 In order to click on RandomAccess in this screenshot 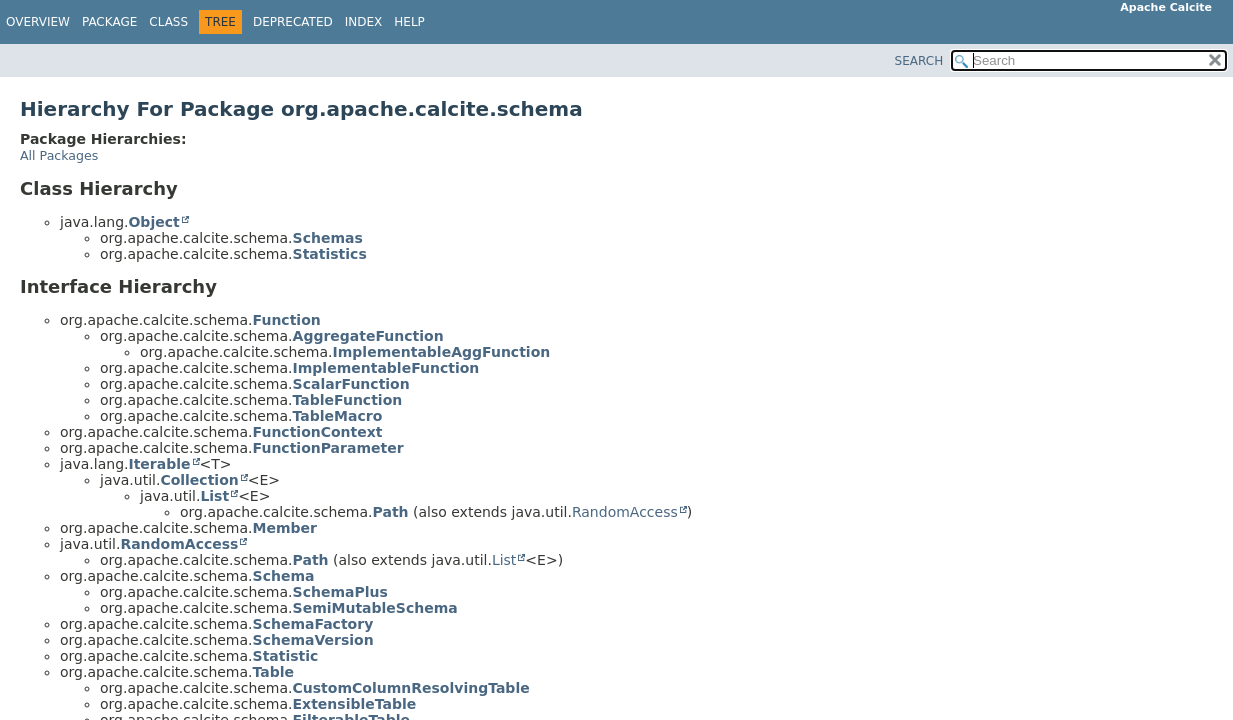, I will do `click(625, 512)`.